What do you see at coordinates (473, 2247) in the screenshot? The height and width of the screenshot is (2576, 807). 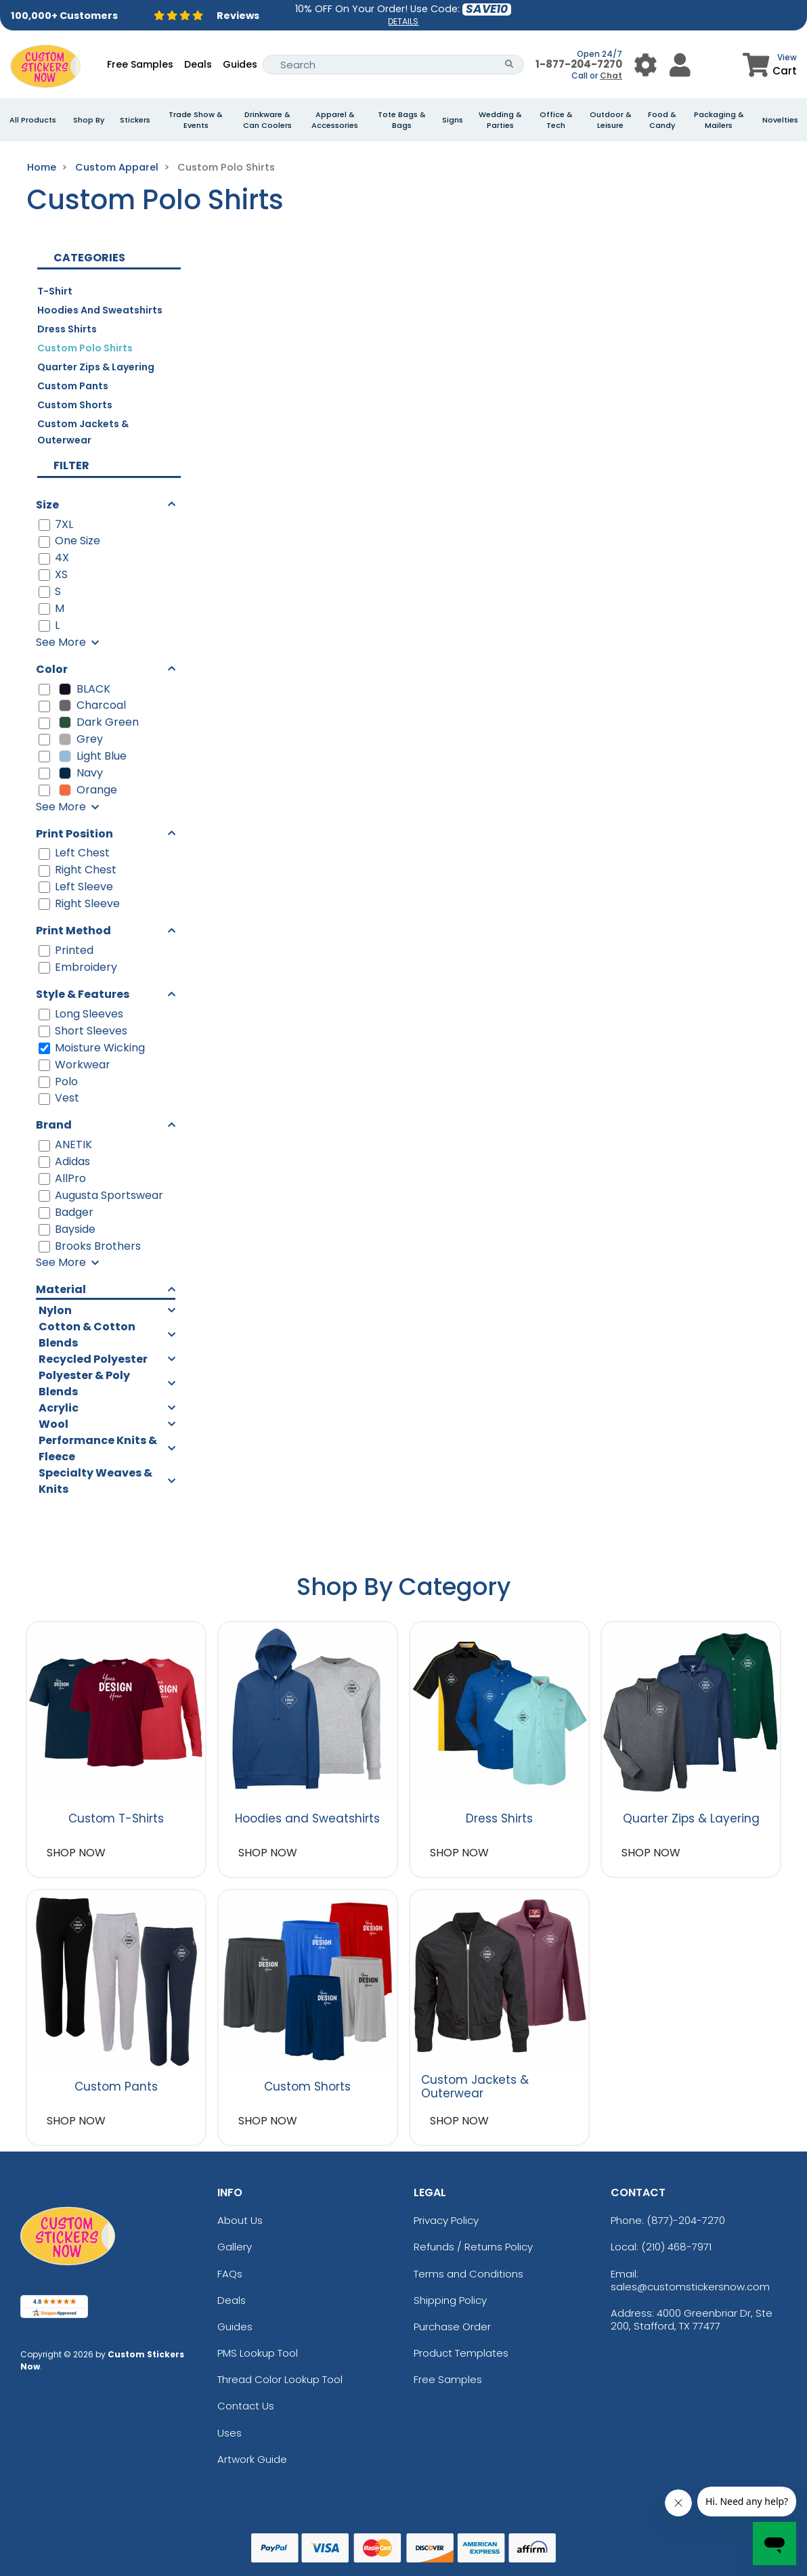 I see `Refunds / Returns Policy` at bounding box center [473, 2247].